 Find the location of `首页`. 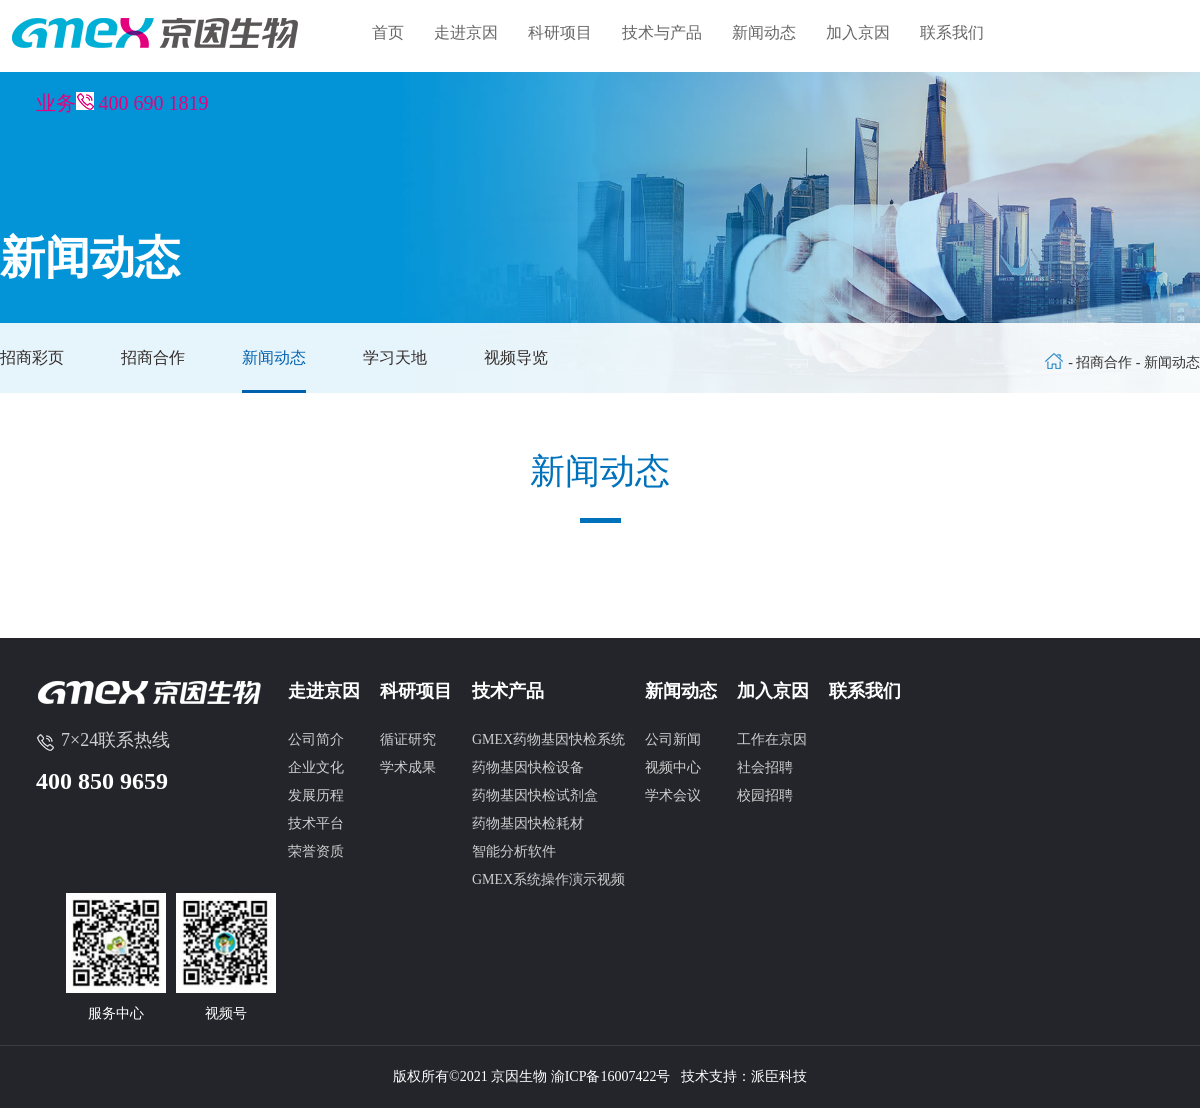

首页 is located at coordinates (388, 32).